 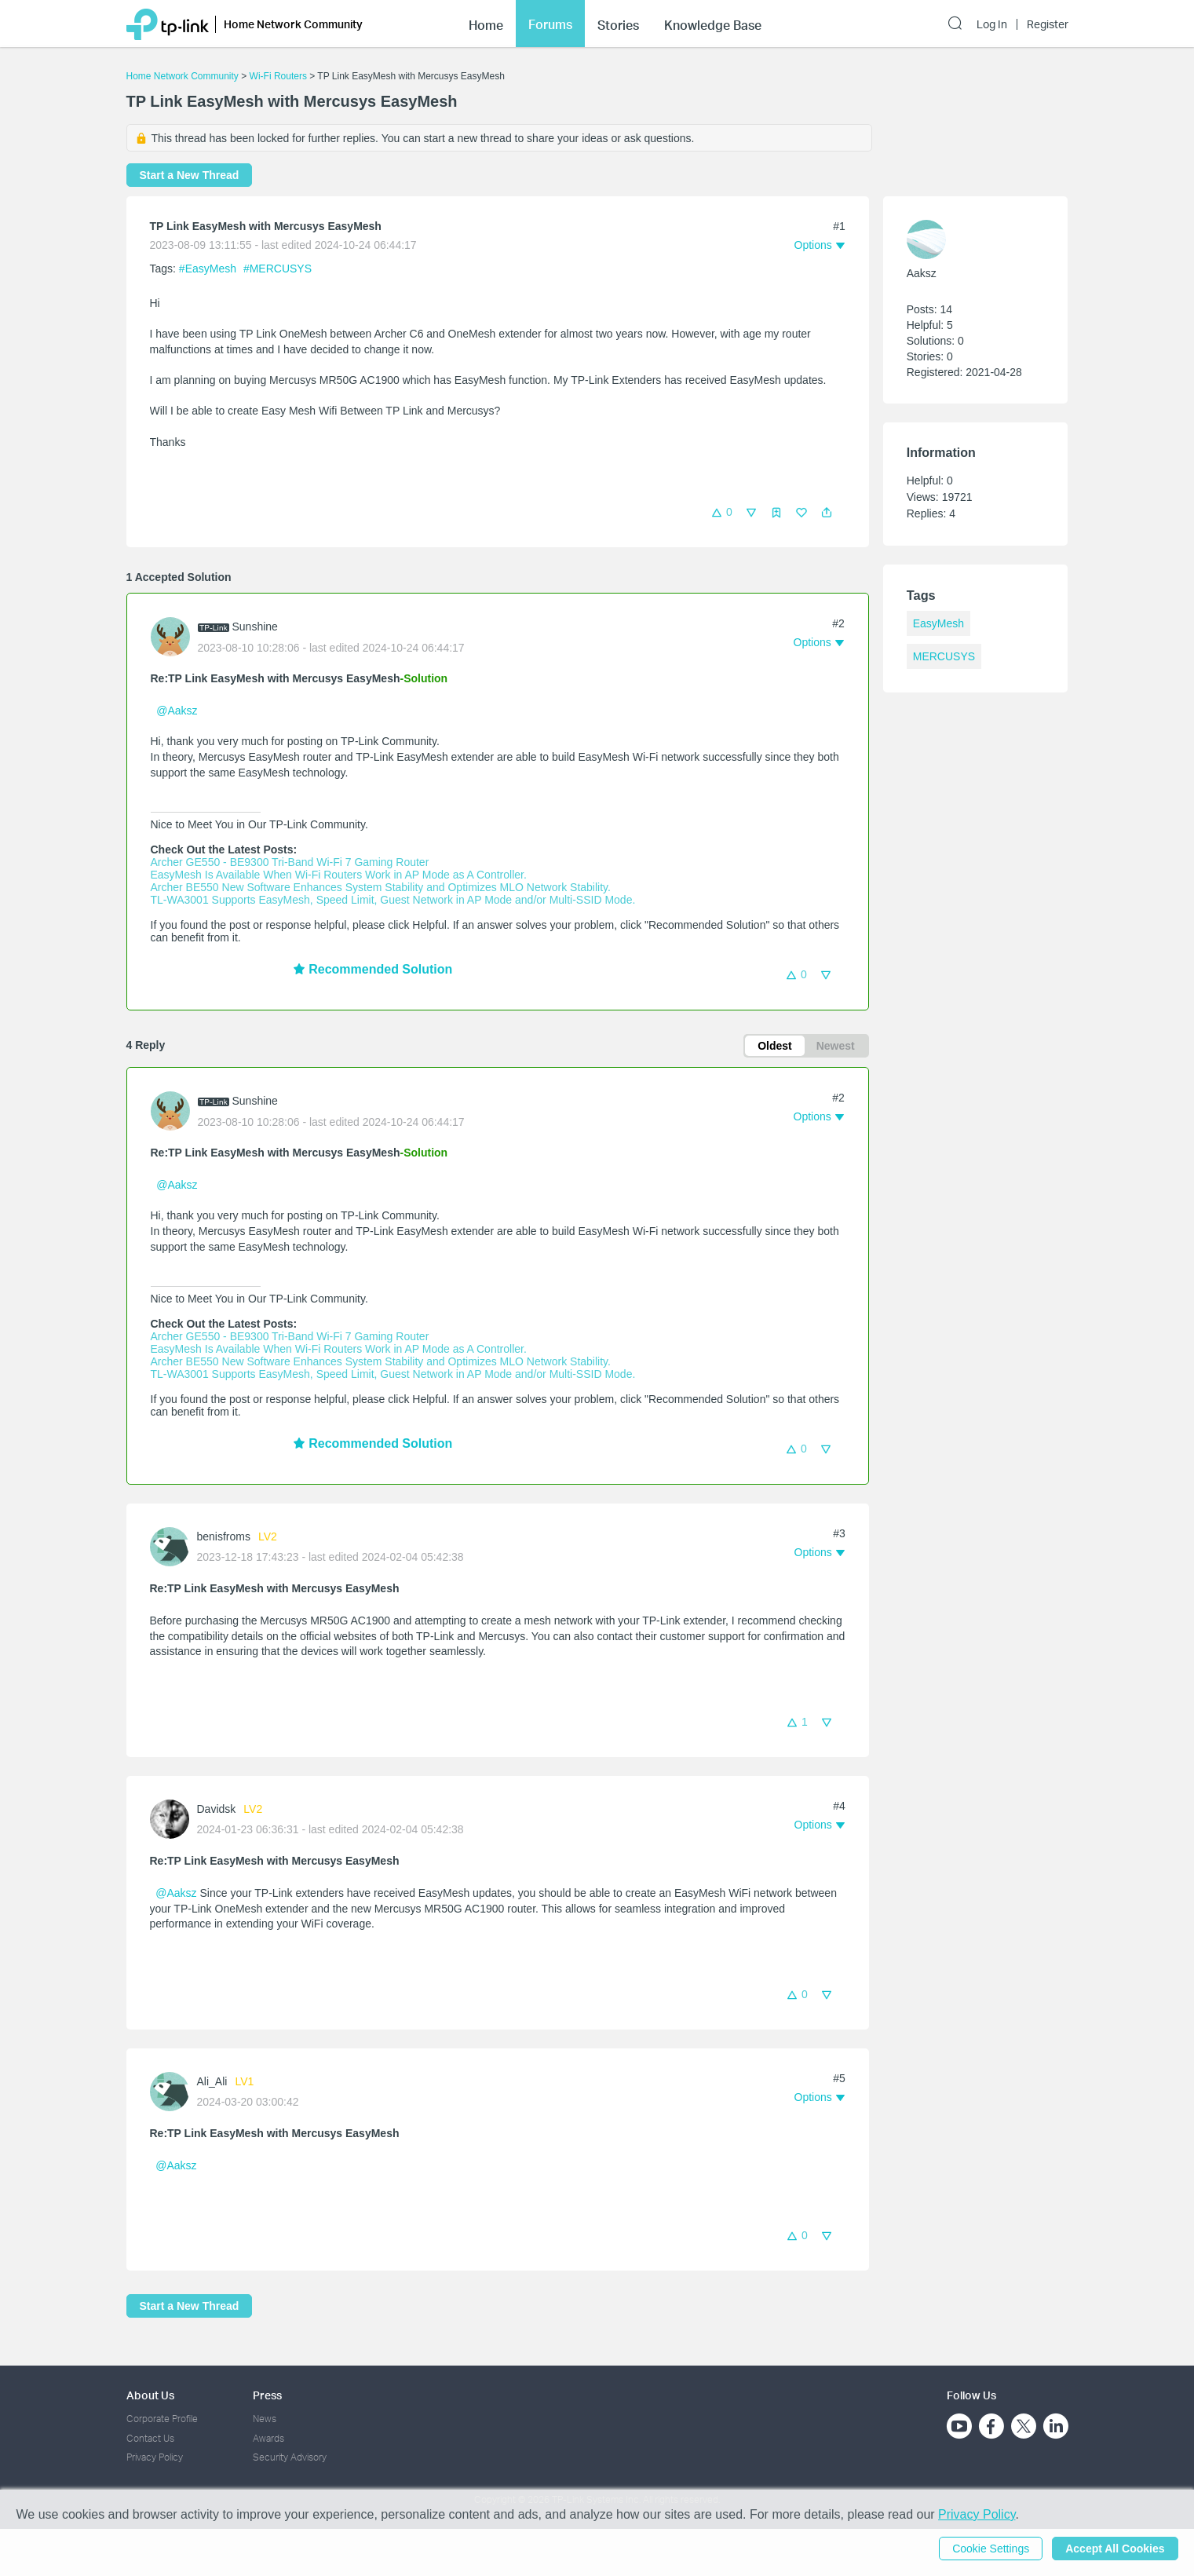 I want to click on Archer BE550 New Software Enhances System Stability and Optimizes MLO Network Stability., so click(x=381, y=887).